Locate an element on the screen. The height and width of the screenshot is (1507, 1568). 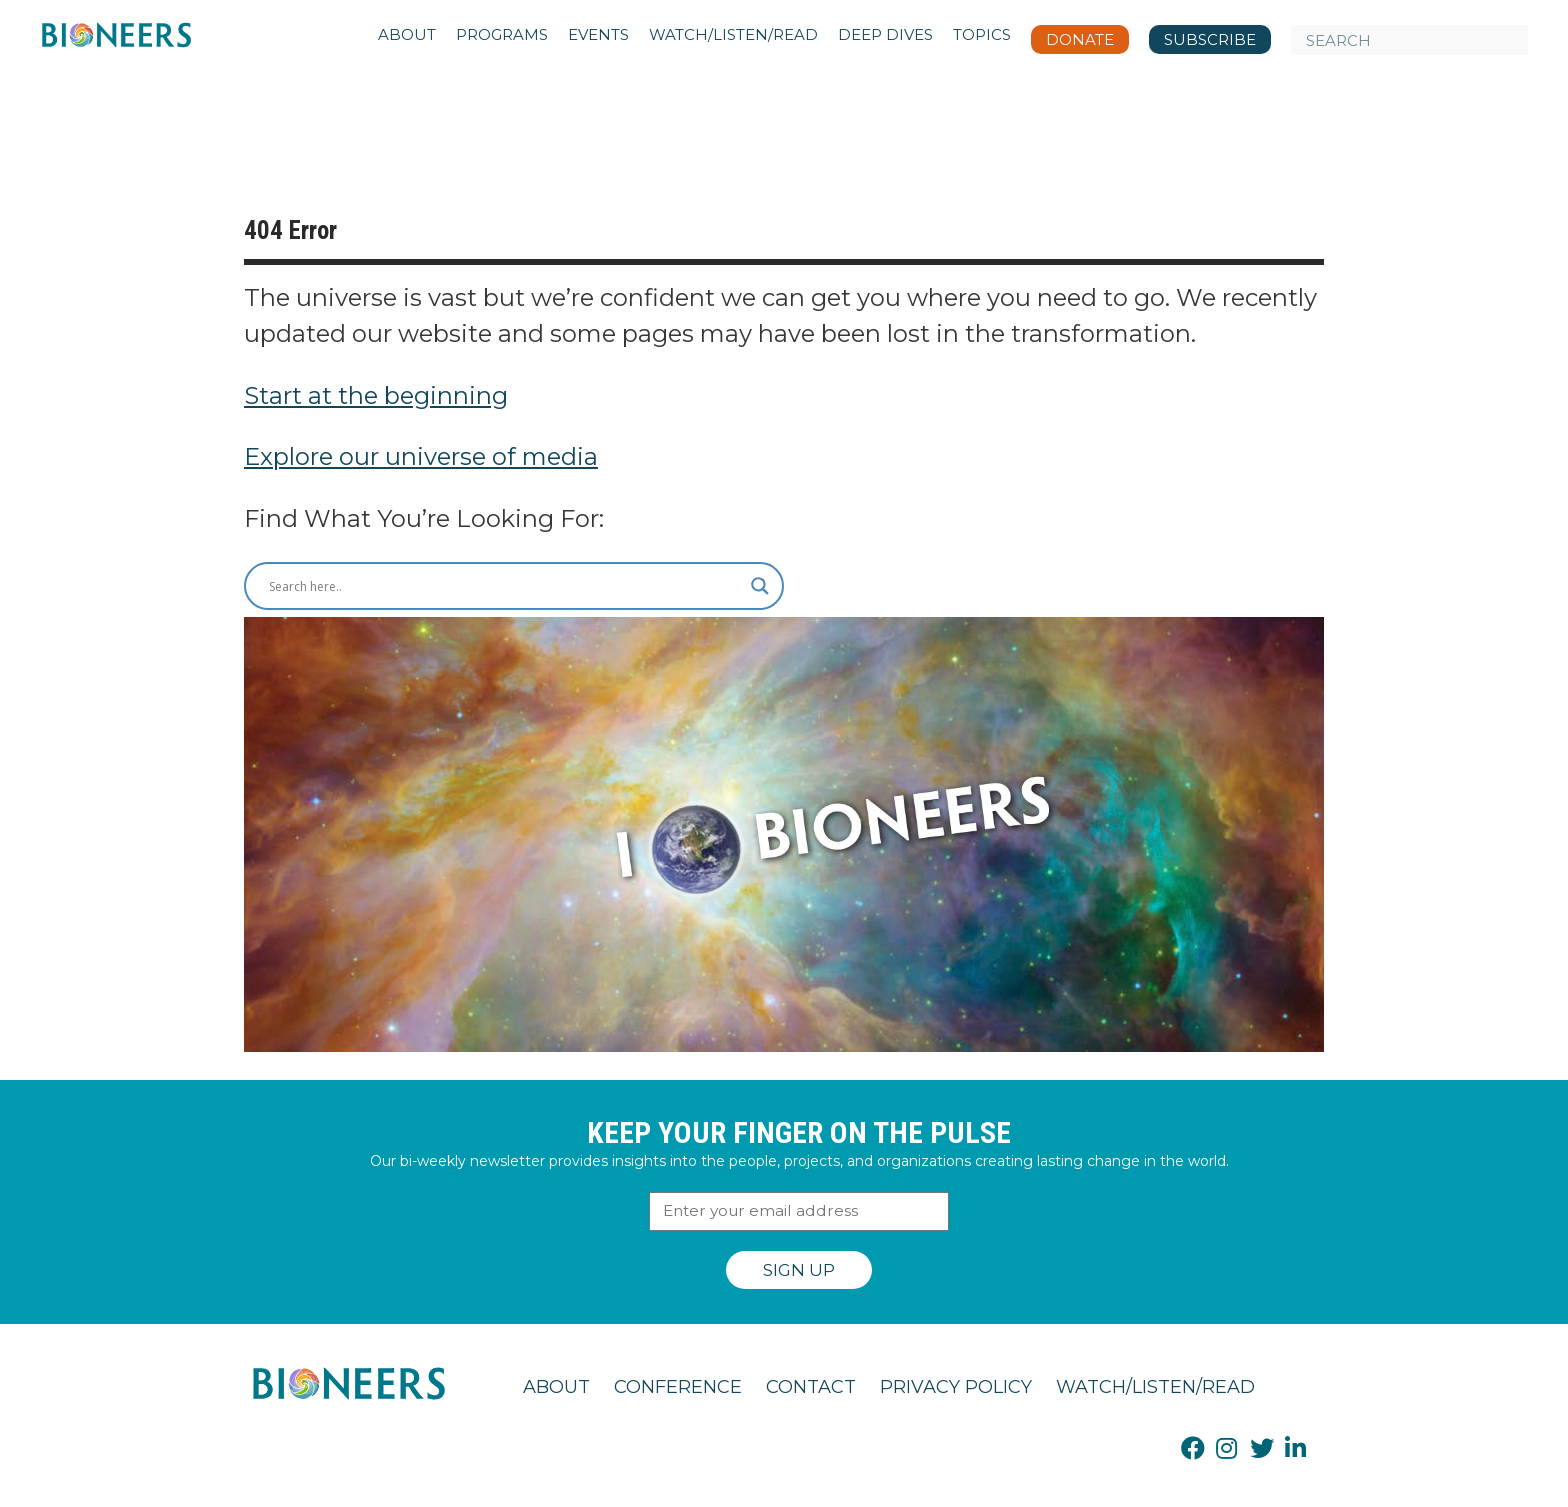
[Search input] is located at coordinates (505, 586).